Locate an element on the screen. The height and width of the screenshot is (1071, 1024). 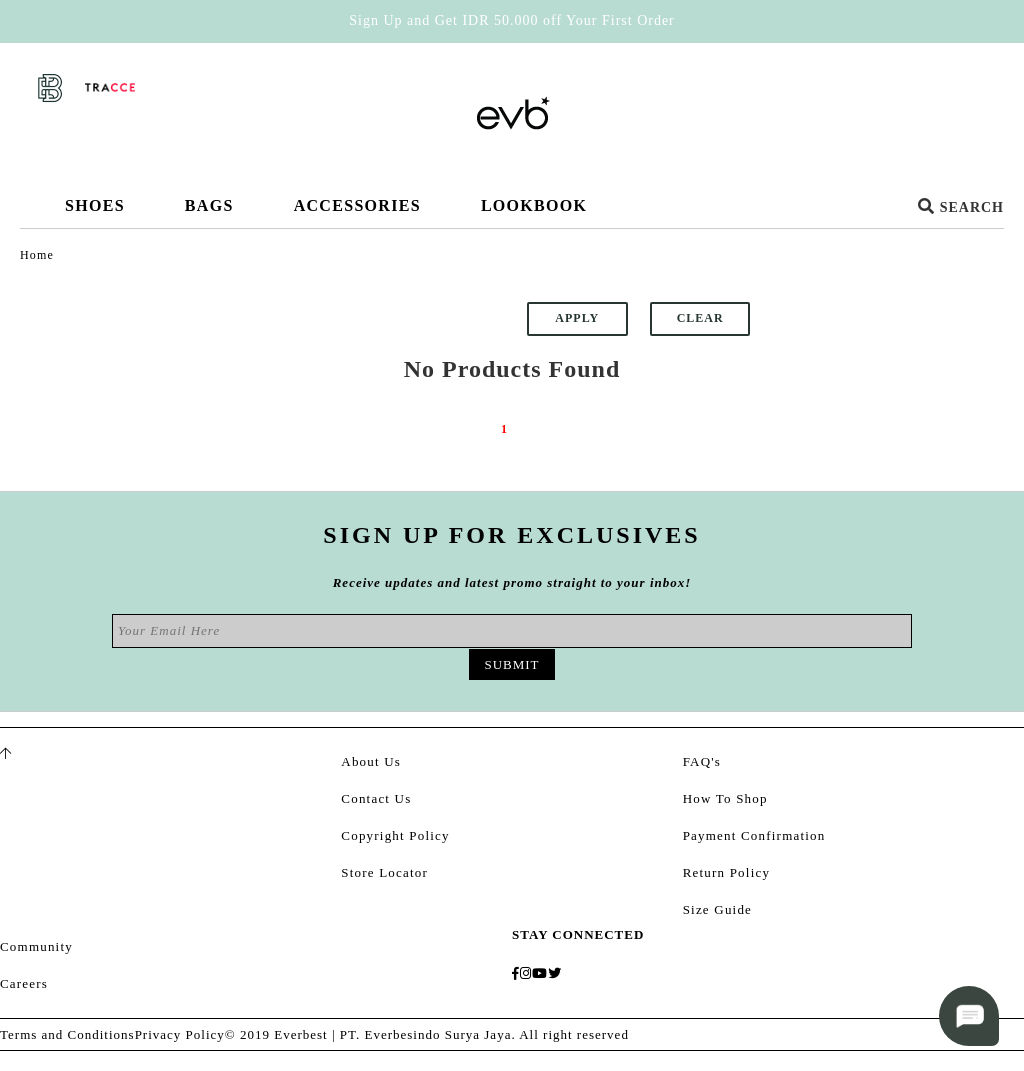
Shoes is located at coordinates (95, 212).